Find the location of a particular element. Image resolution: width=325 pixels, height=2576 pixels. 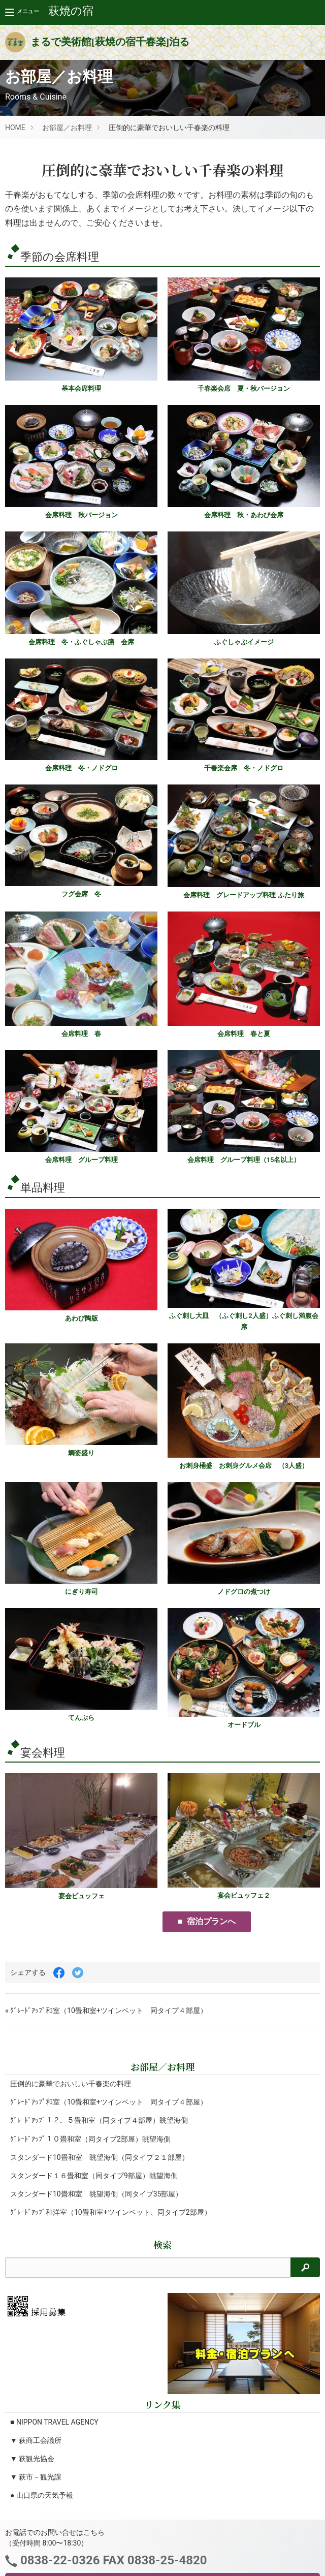

ｸﾞﾚｰﾄﾞｱｯﾌﾟ和室（10畳和室+ツインベット 同タイプ４部屋） is located at coordinates (108, 2102).